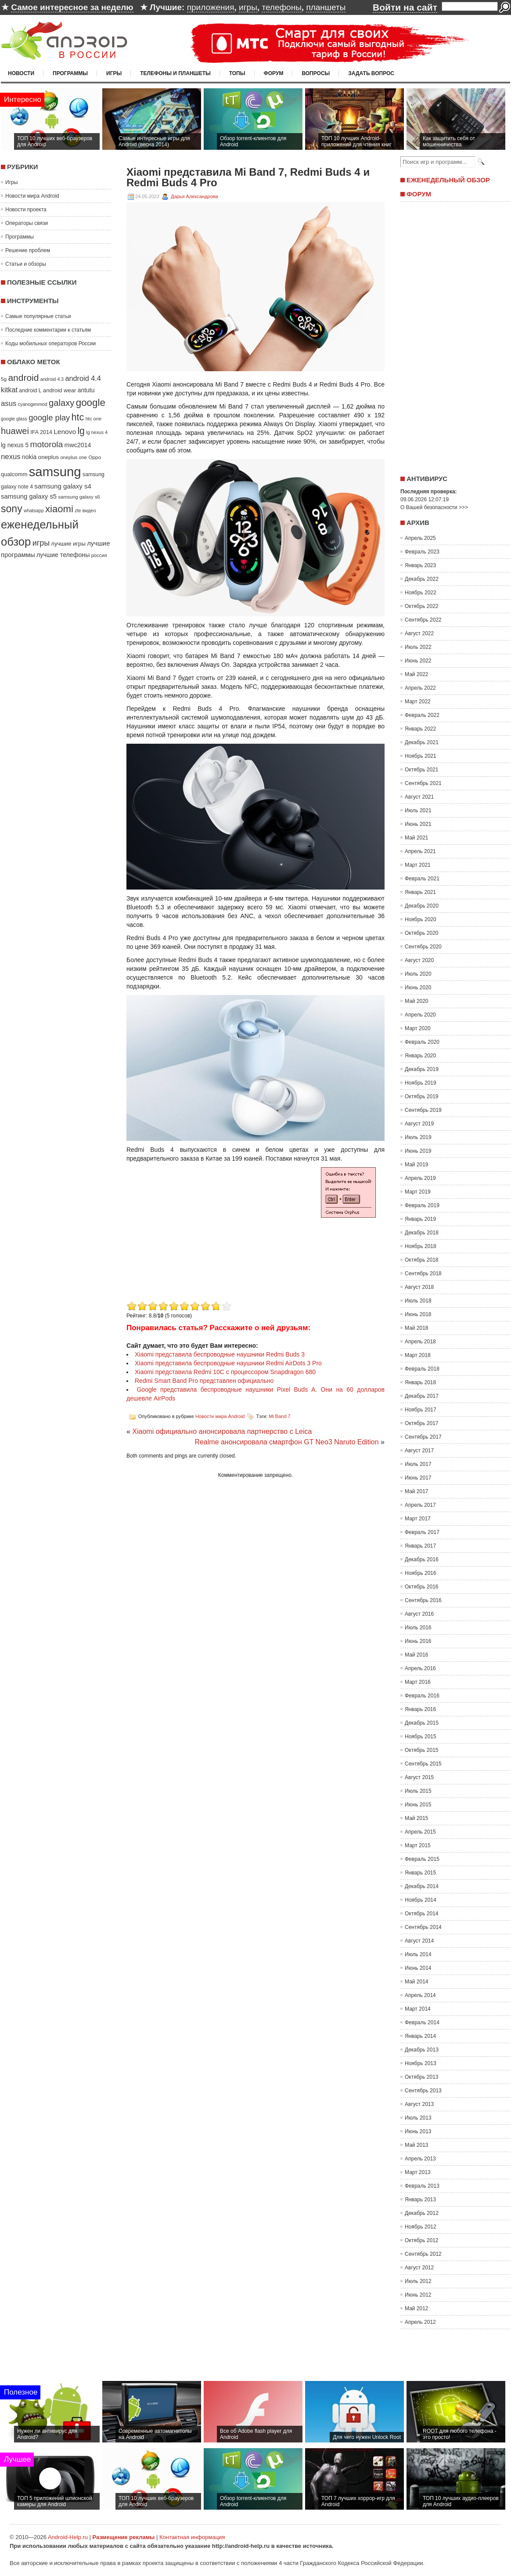  What do you see at coordinates (423, 1764) in the screenshot?
I see `Сентябрь 2015` at bounding box center [423, 1764].